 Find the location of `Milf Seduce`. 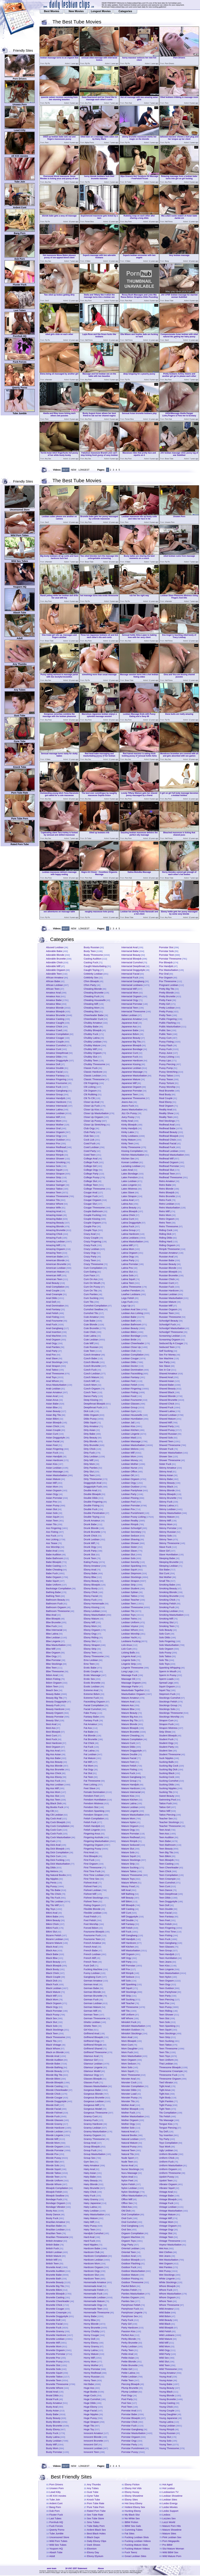

Milf Seduce is located at coordinates (127, 1976).